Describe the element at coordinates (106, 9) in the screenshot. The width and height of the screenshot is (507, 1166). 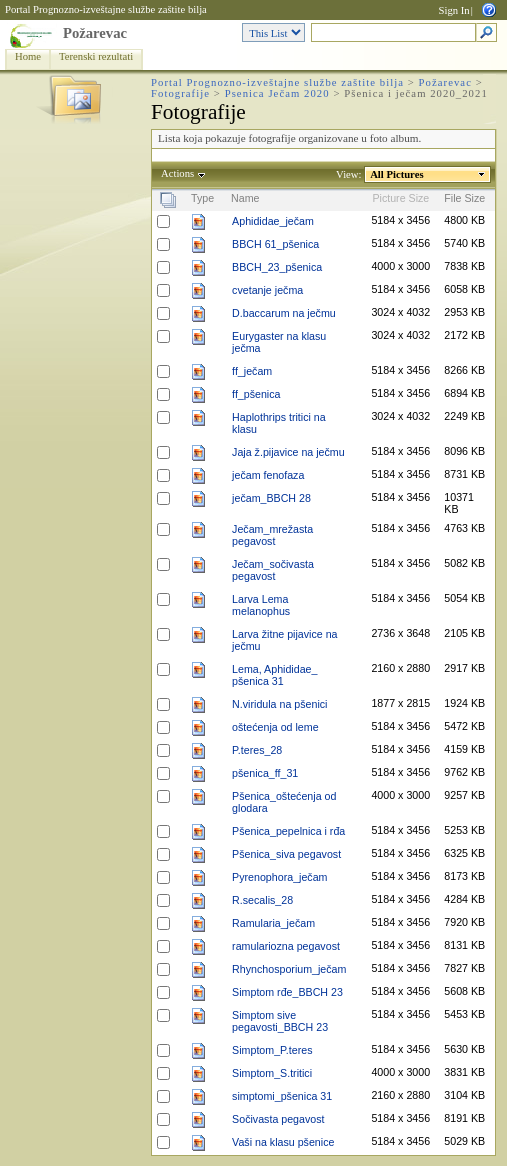
I see `Portal Prognozno-izveštajne službe zaštite bilja` at that location.